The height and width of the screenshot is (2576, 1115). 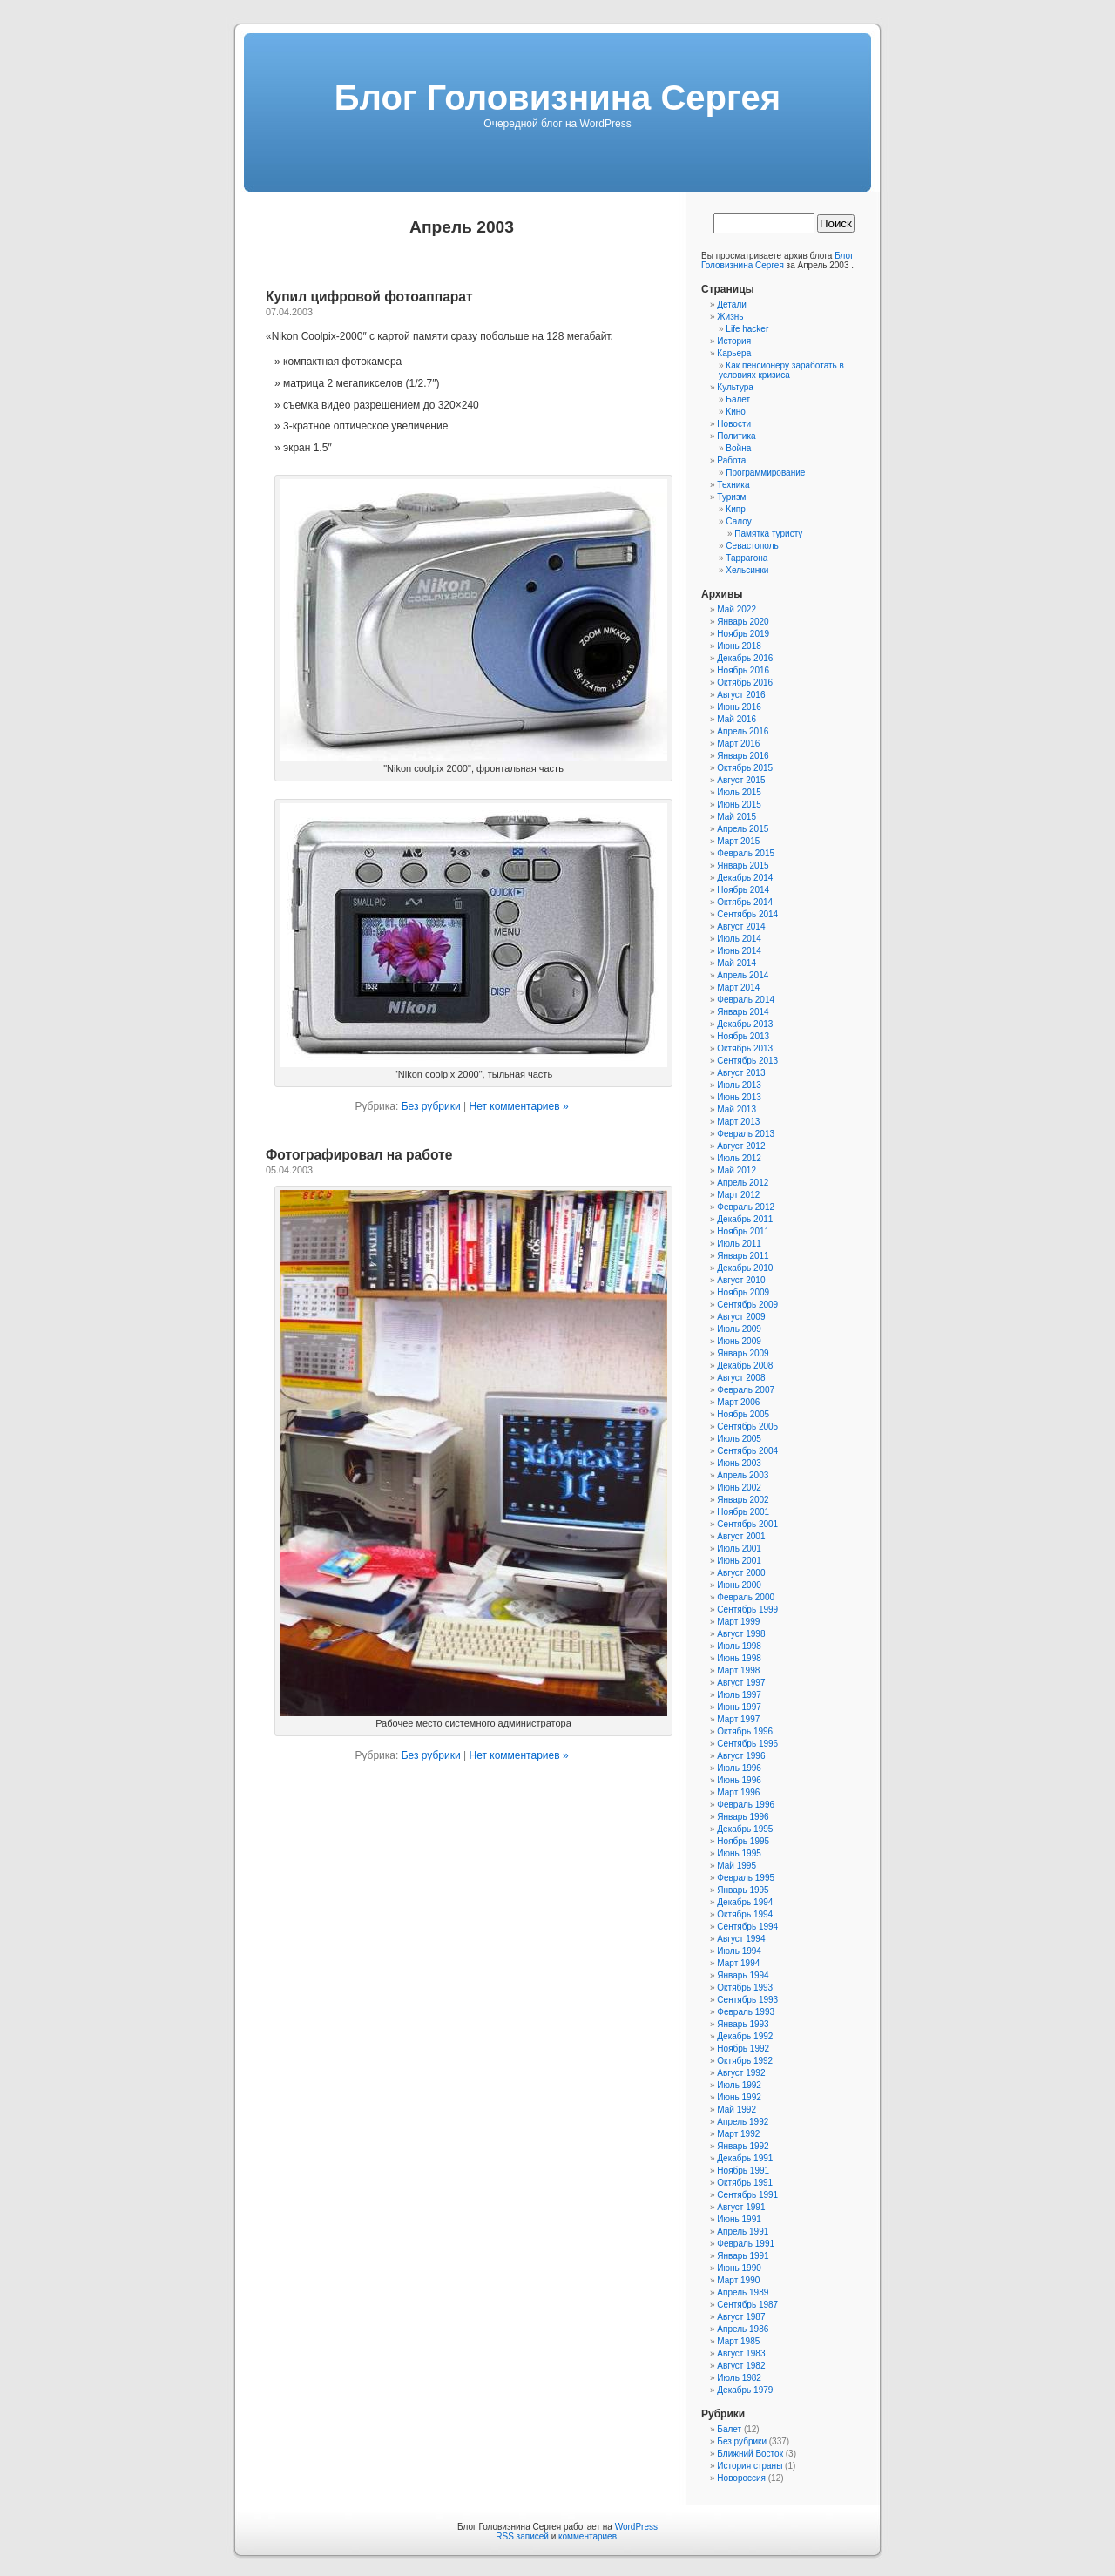 I want to click on Апрель 2003, so click(x=742, y=1475).